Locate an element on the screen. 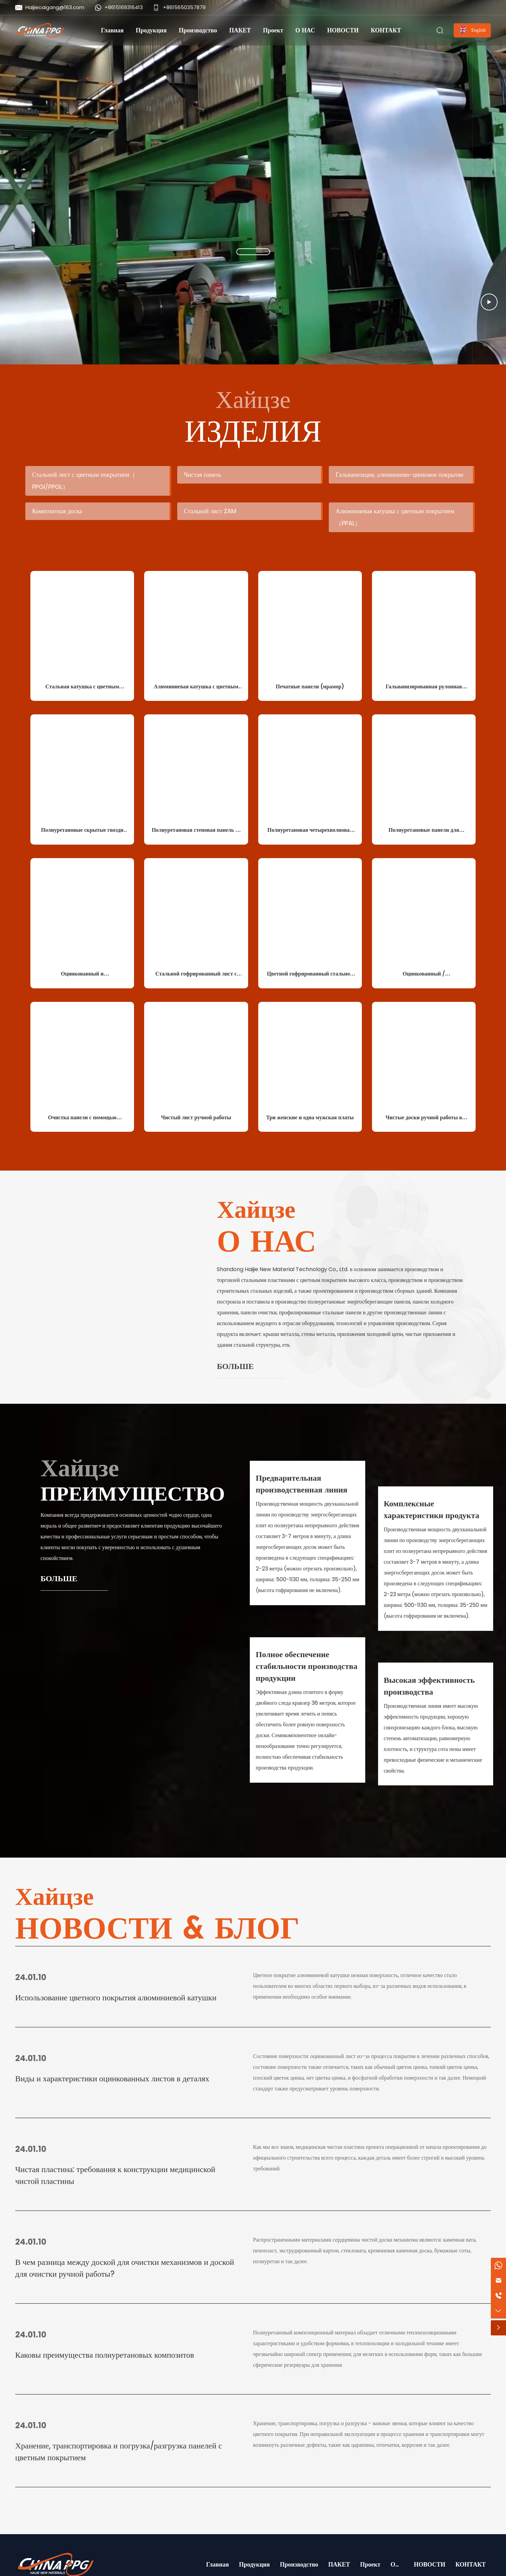 The height and width of the screenshot is (2576, 506). Использование цветного покрытия алюминиевой катушки is located at coordinates (115, 1997).